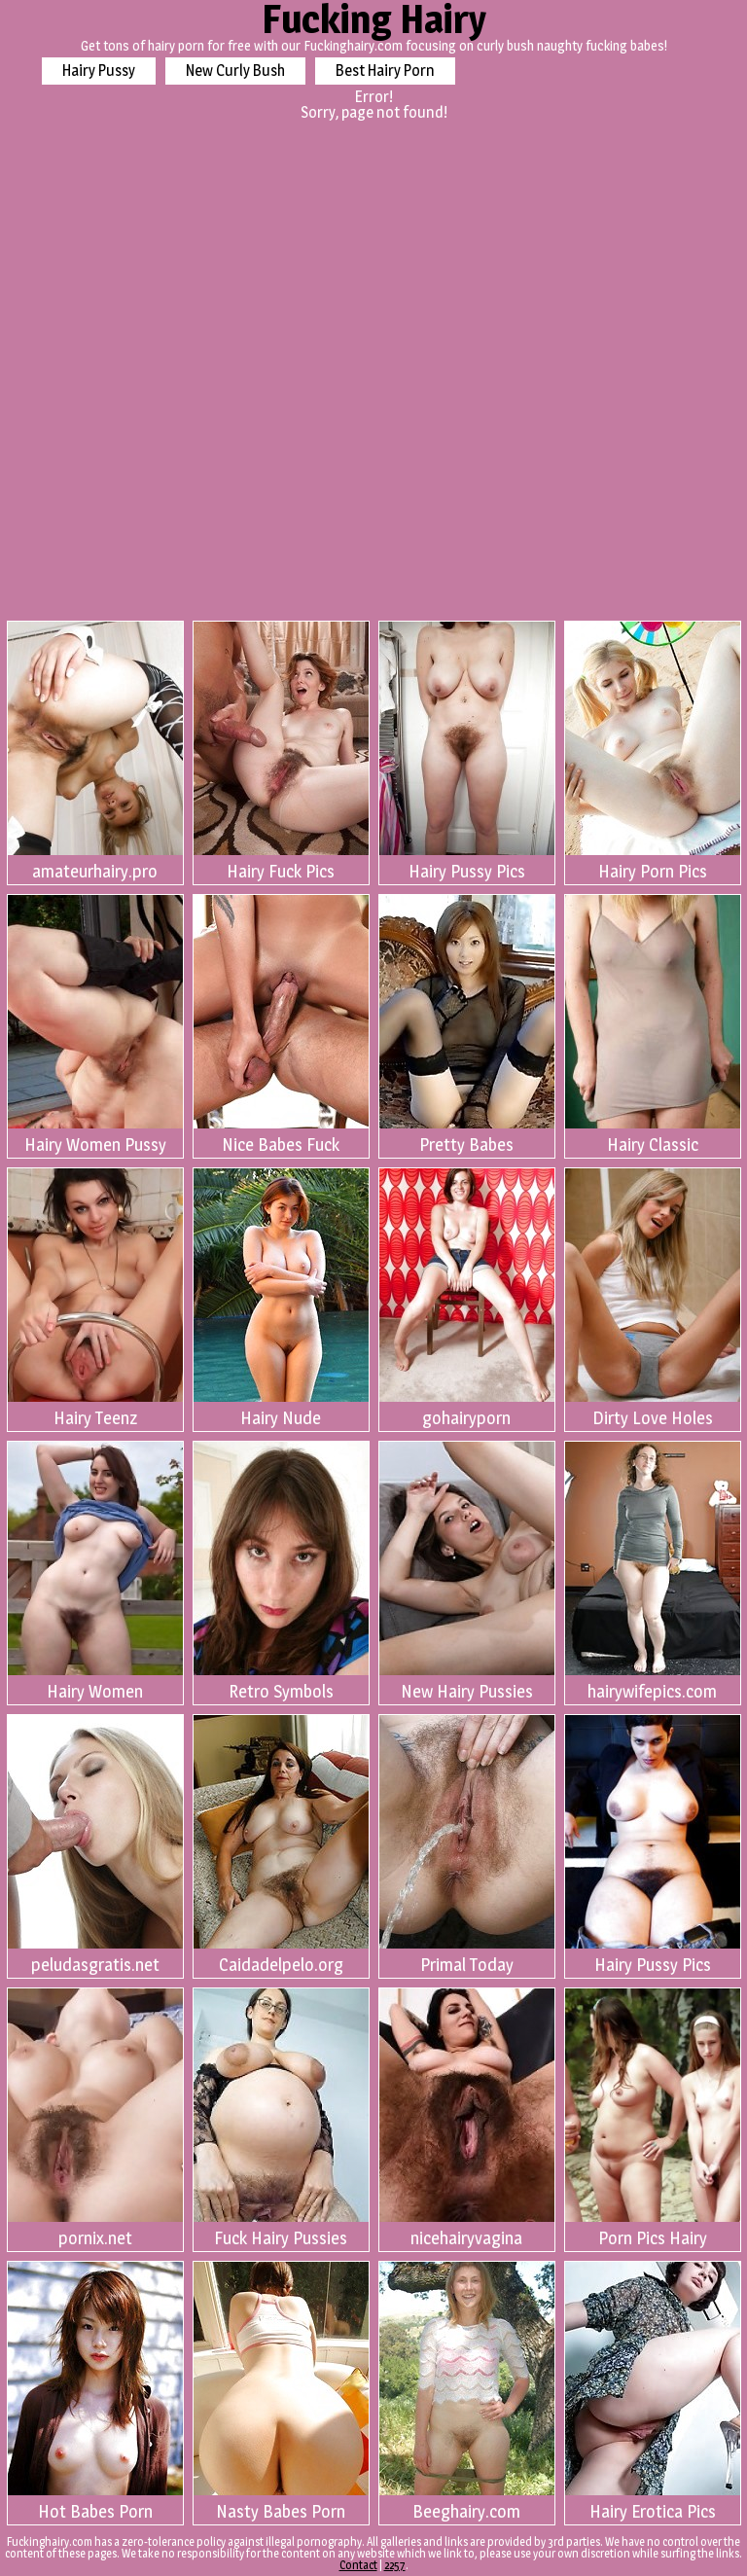  Describe the element at coordinates (652, 751) in the screenshot. I see `Hairy Porn Pics` at that location.